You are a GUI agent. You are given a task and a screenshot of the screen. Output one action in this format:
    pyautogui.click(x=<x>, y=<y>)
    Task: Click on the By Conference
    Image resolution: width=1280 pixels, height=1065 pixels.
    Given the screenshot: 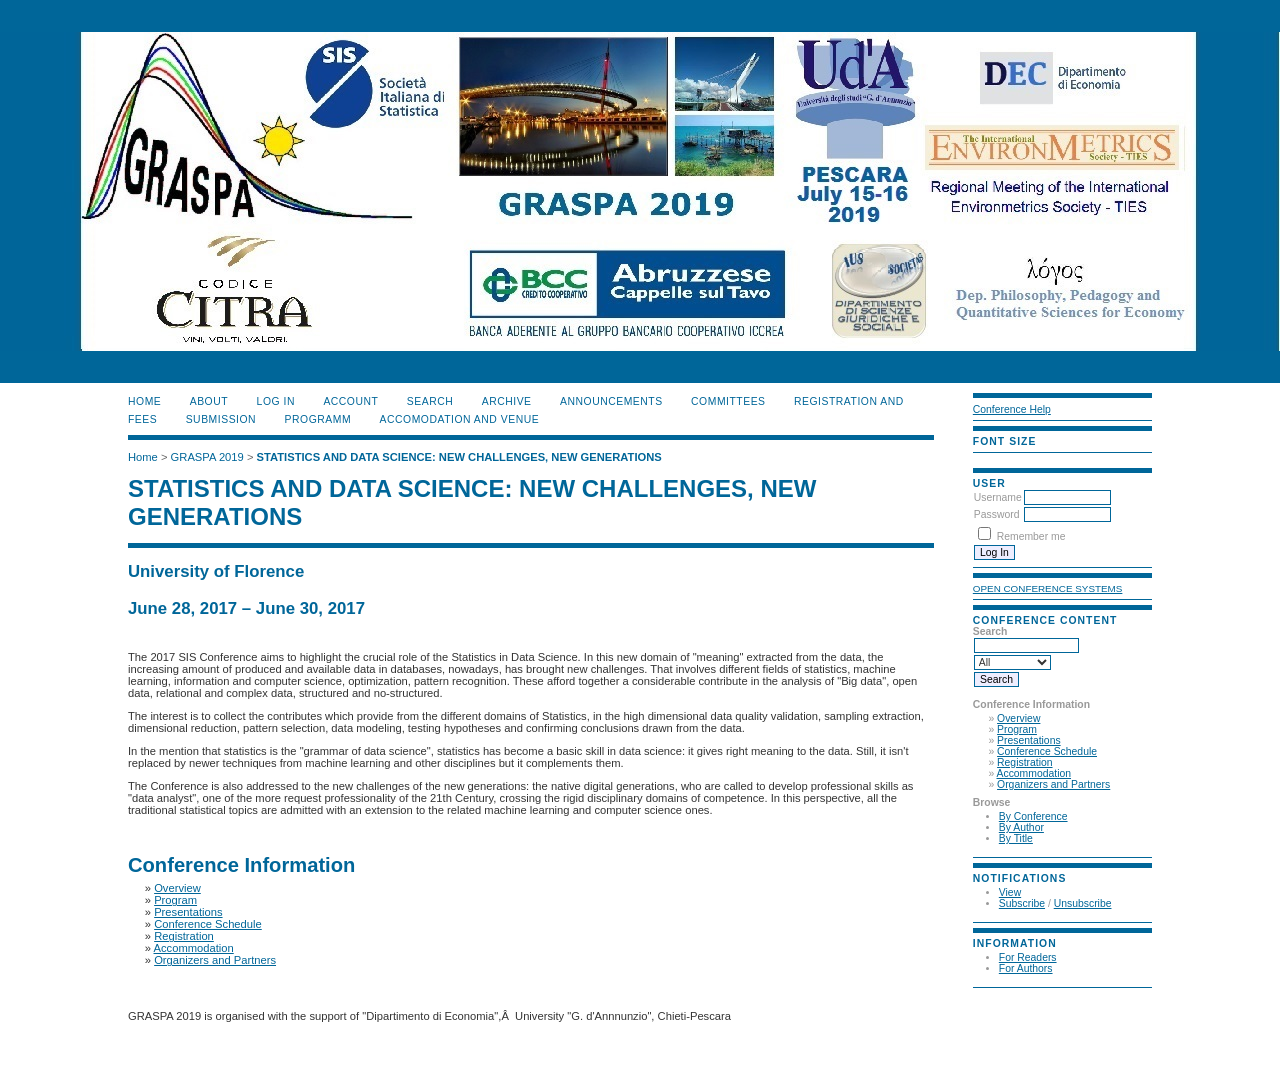 What is the action you would take?
    pyautogui.click(x=1033, y=816)
    